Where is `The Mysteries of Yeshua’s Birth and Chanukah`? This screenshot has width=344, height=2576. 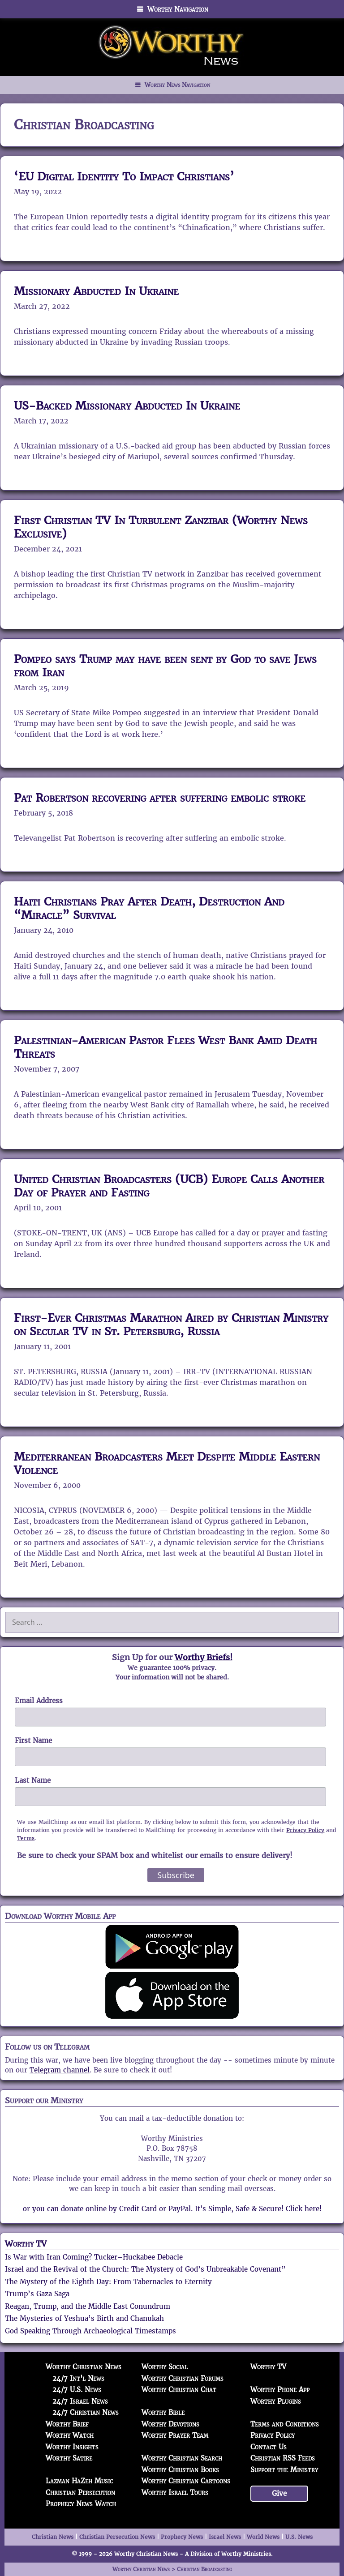
The Mysteries of Yeshua’s Birth and Chanukah is located at coordinates (84, 2318).